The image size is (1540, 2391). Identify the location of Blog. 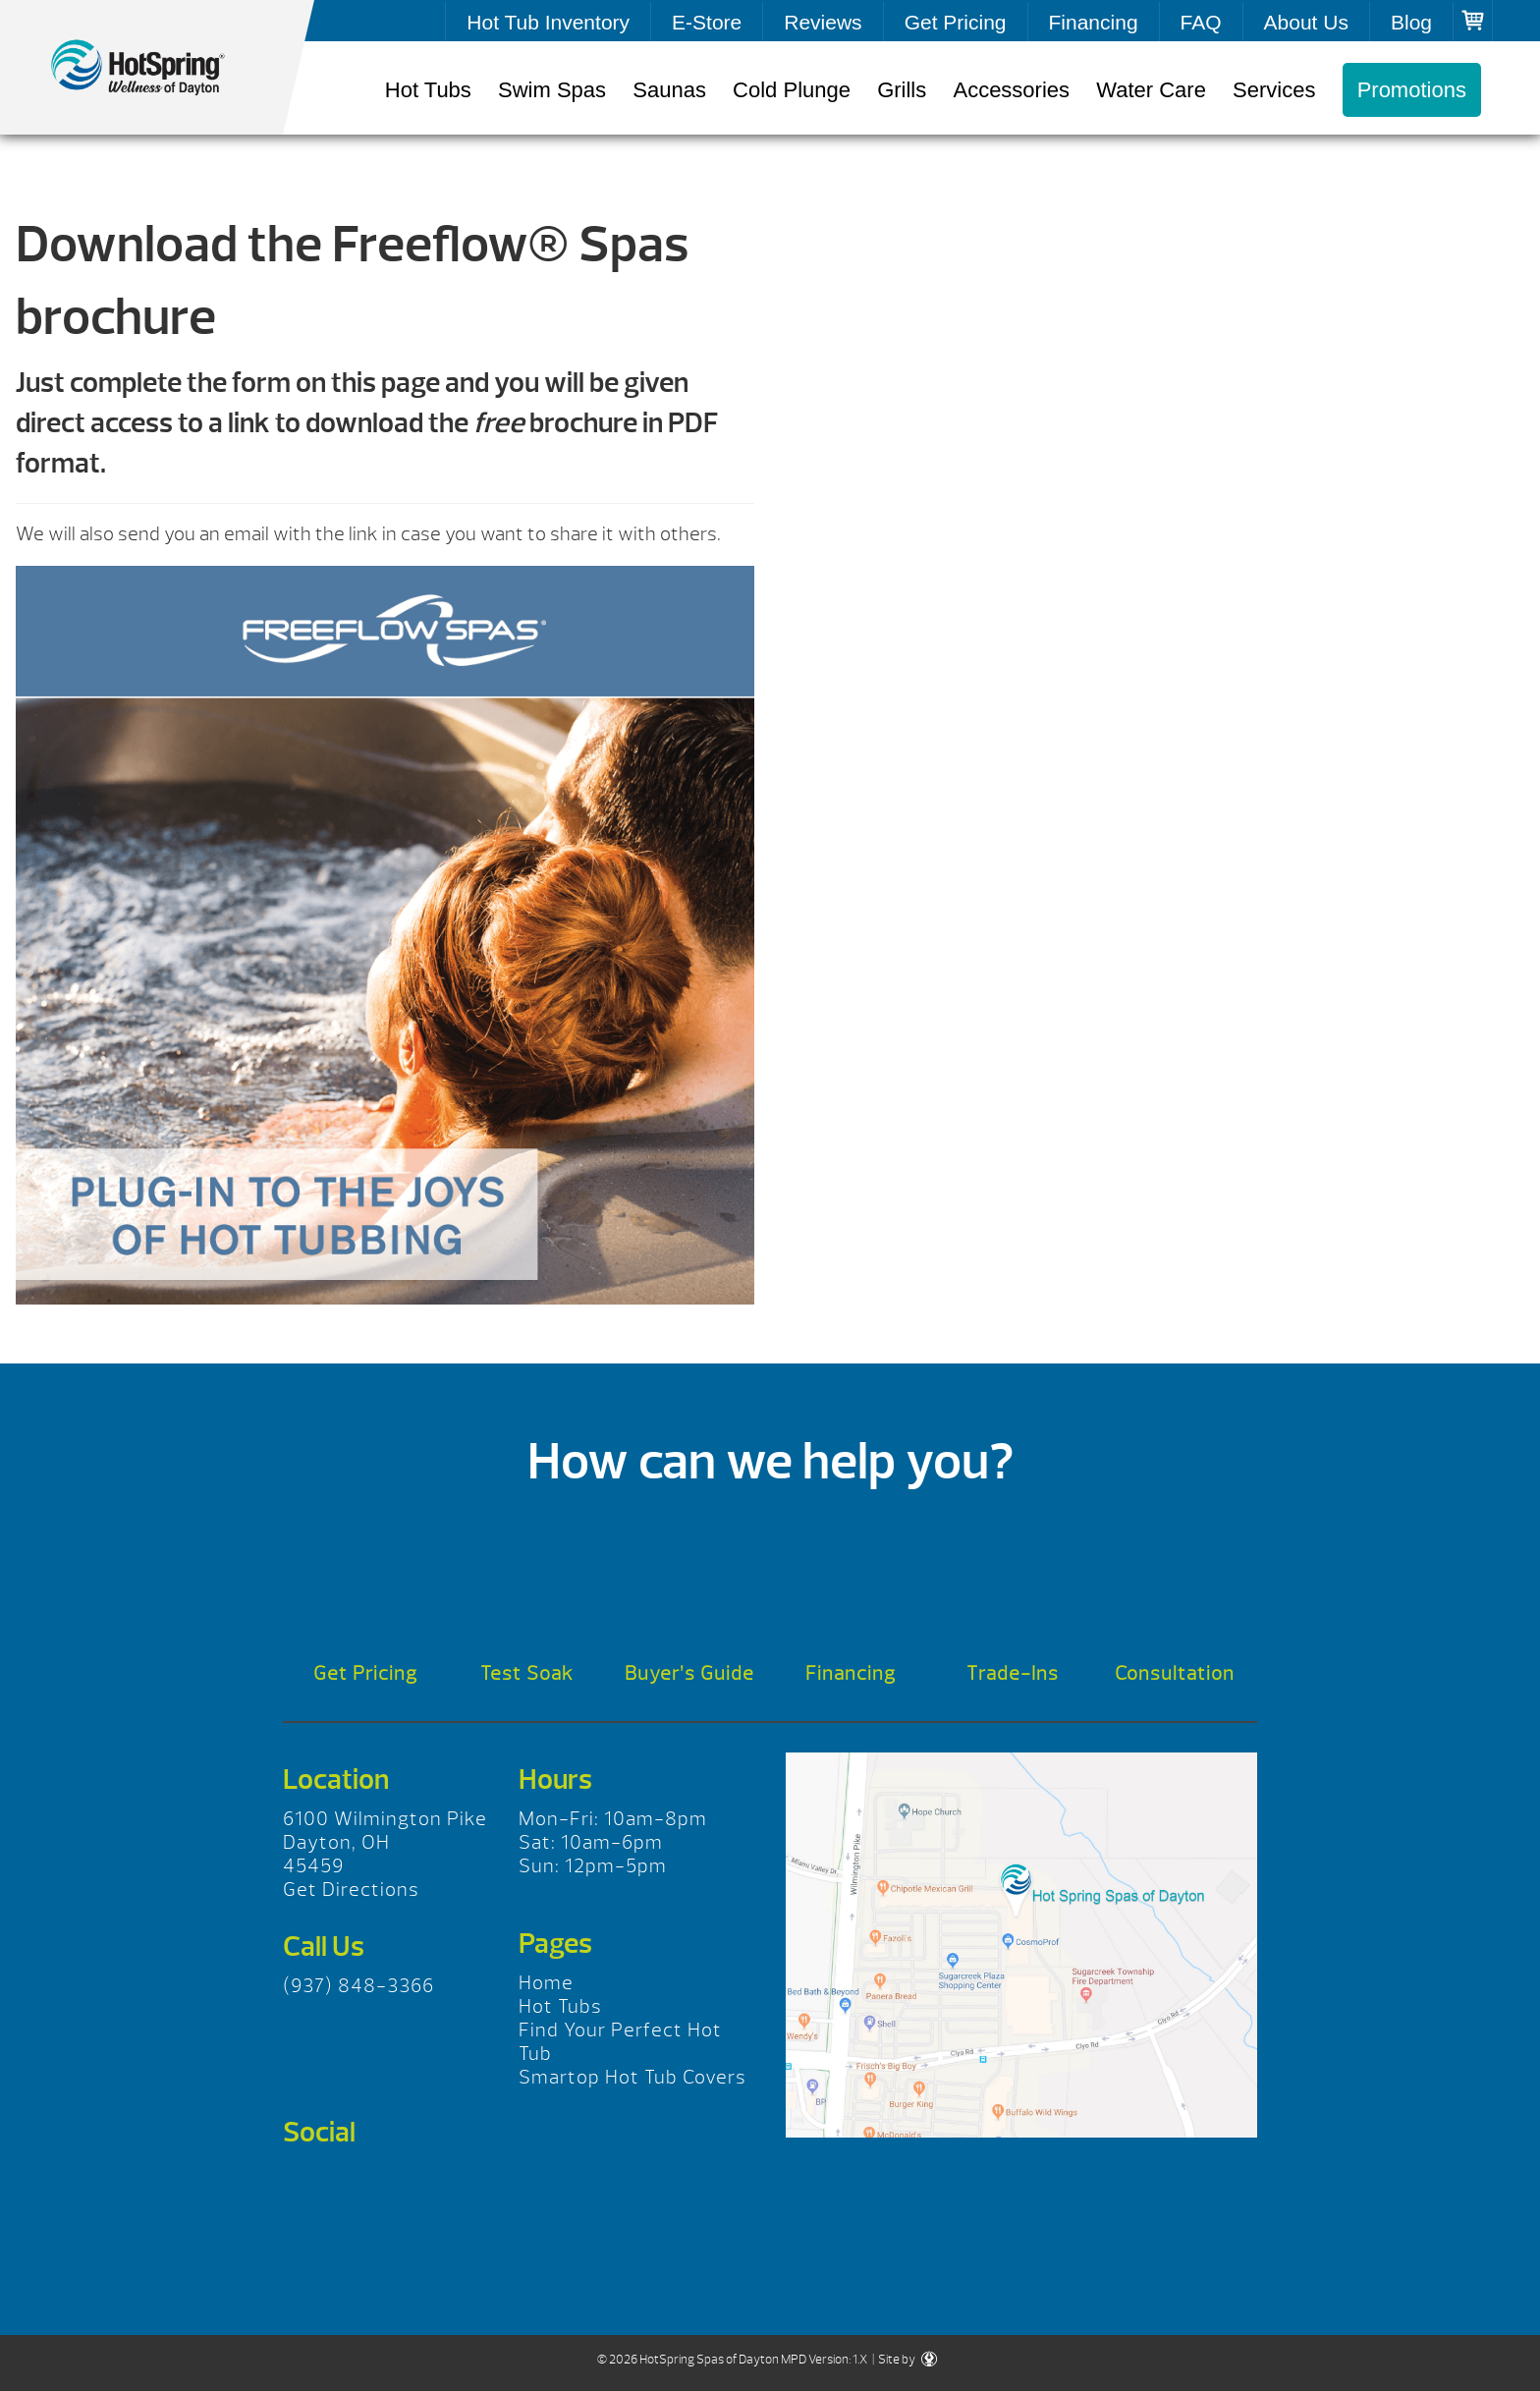
(1411, 22).